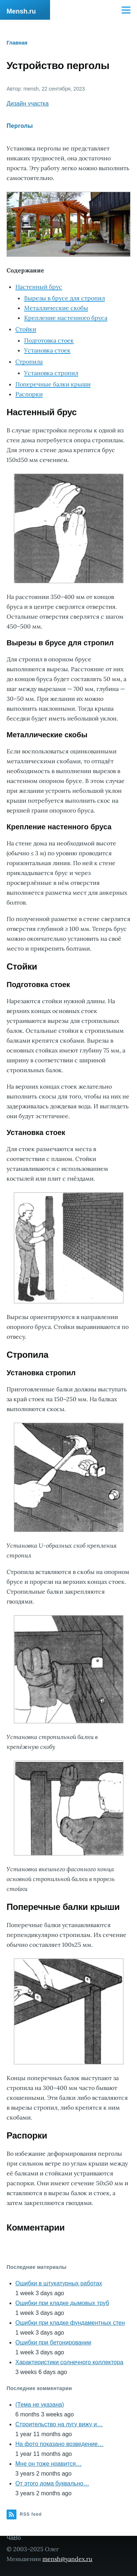 The image size is (137, 2576). What do you see at coordinates (62, 2303) in the screenshot?
I see `Ошибки при кладке дымовых труб` at bounding box center [62, 2303].